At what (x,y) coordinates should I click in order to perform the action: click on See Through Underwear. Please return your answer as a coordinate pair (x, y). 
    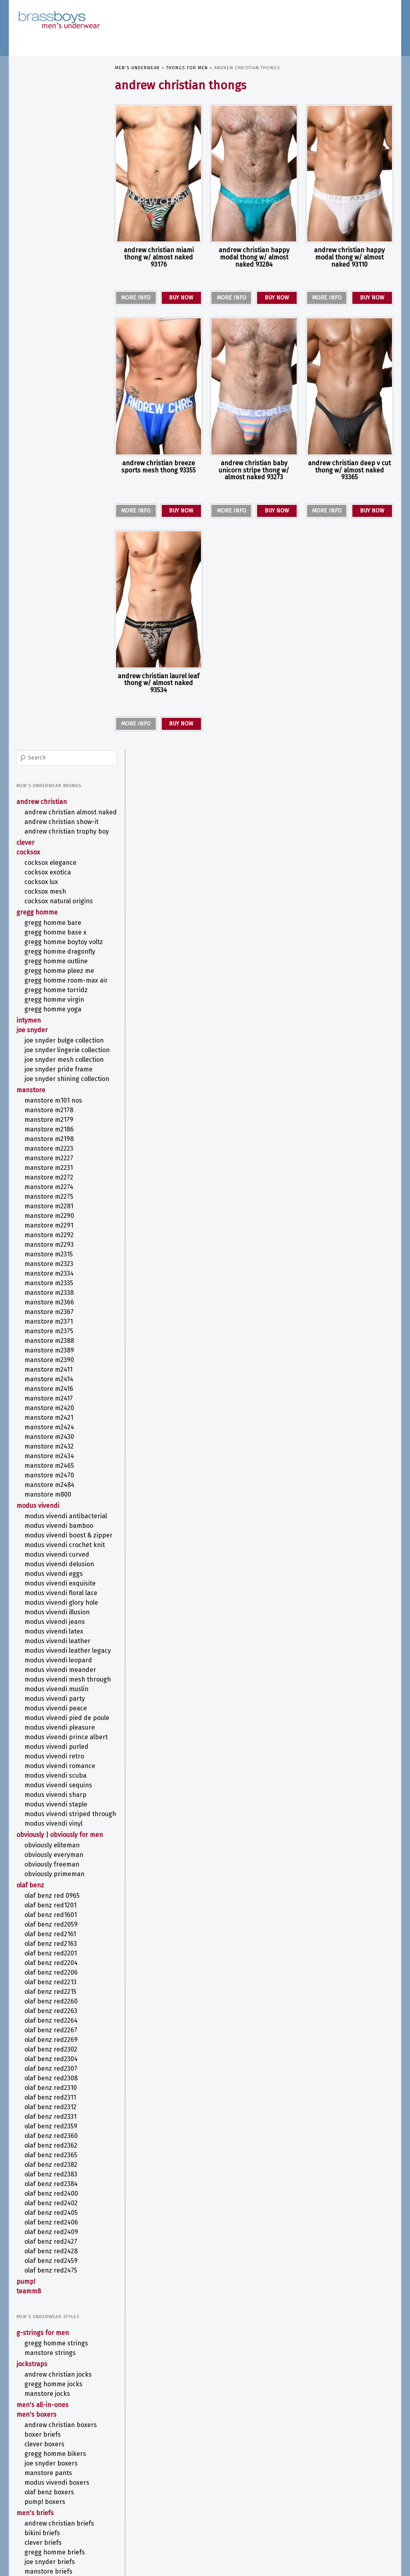
    Looking at the image, I should click on (52, 2355).